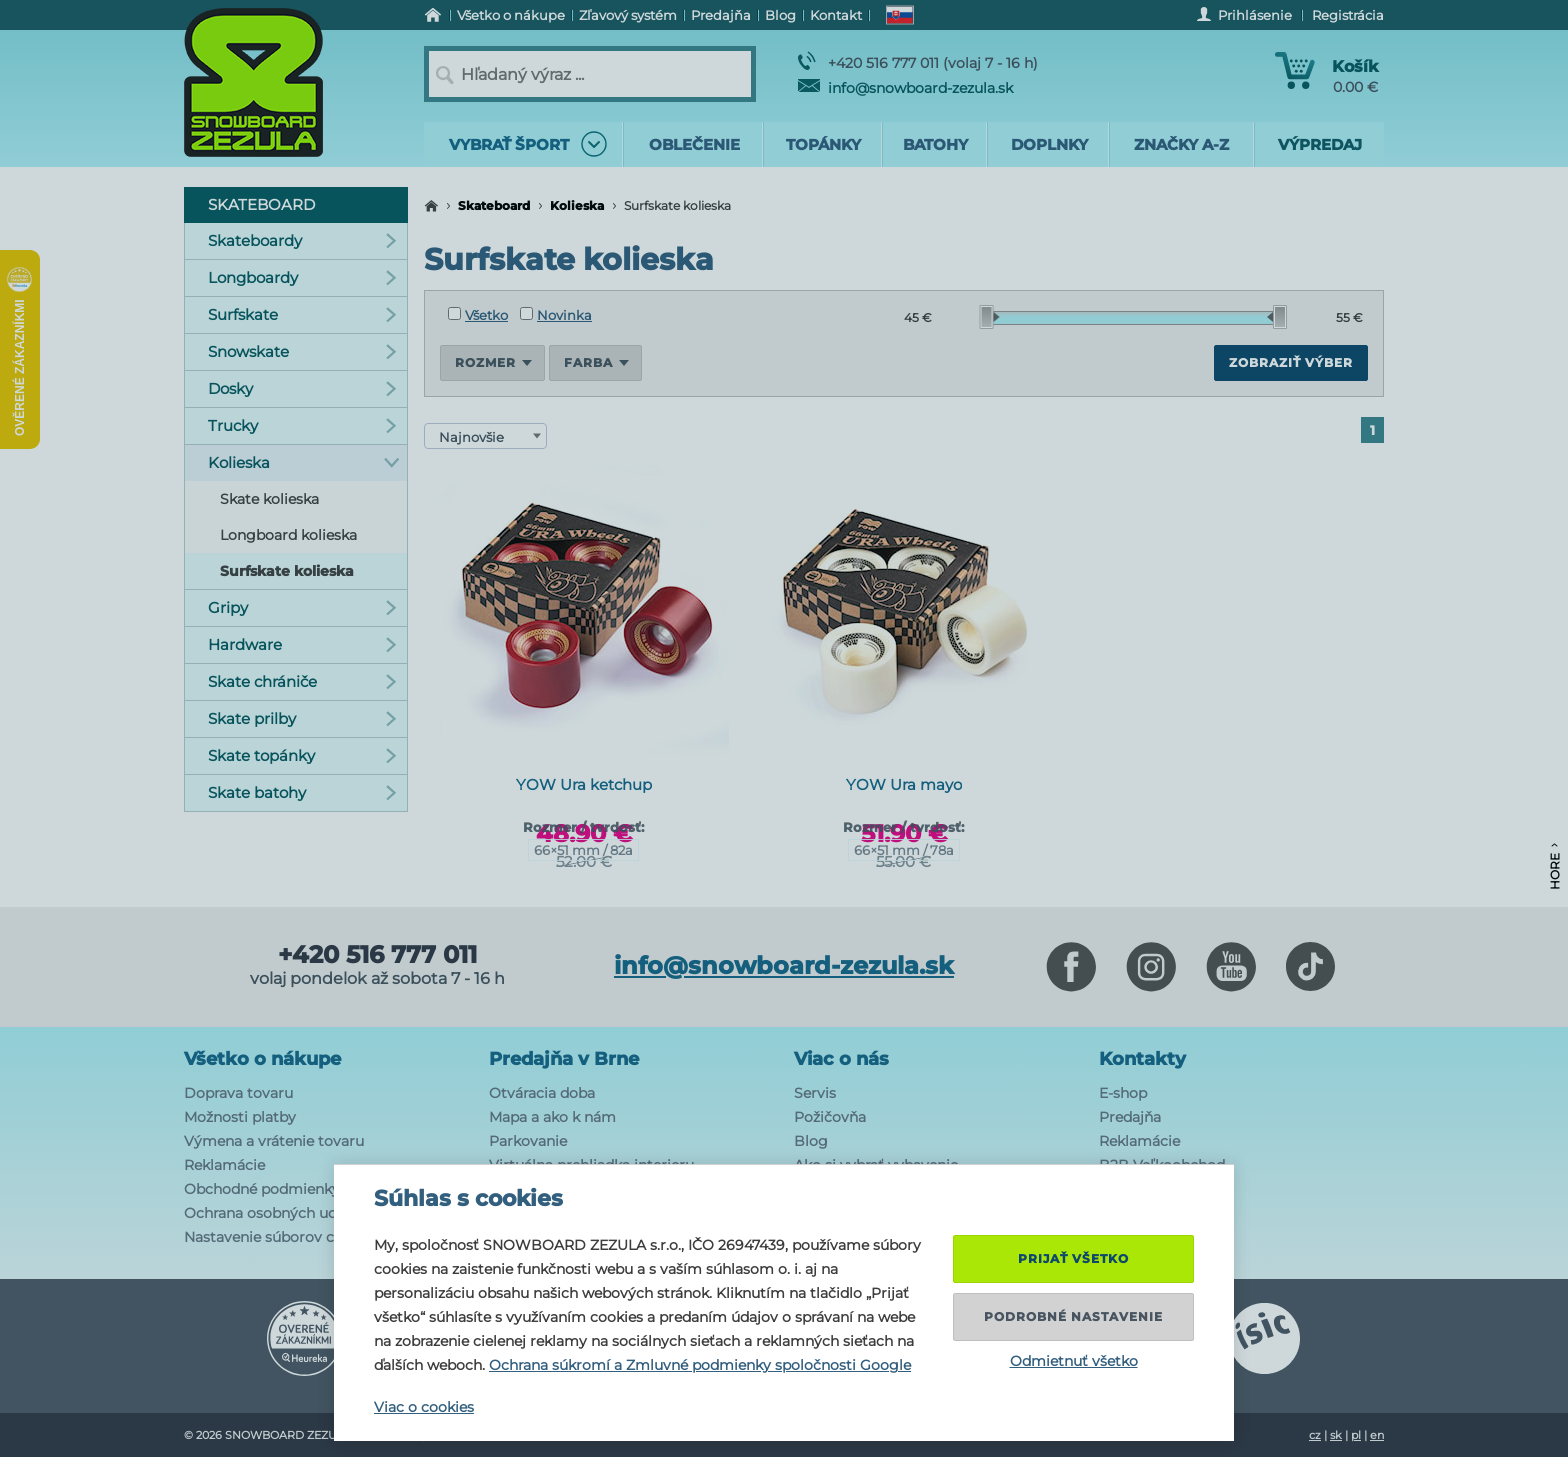  I want to click on Longboard kolieska, so click(288, 535).